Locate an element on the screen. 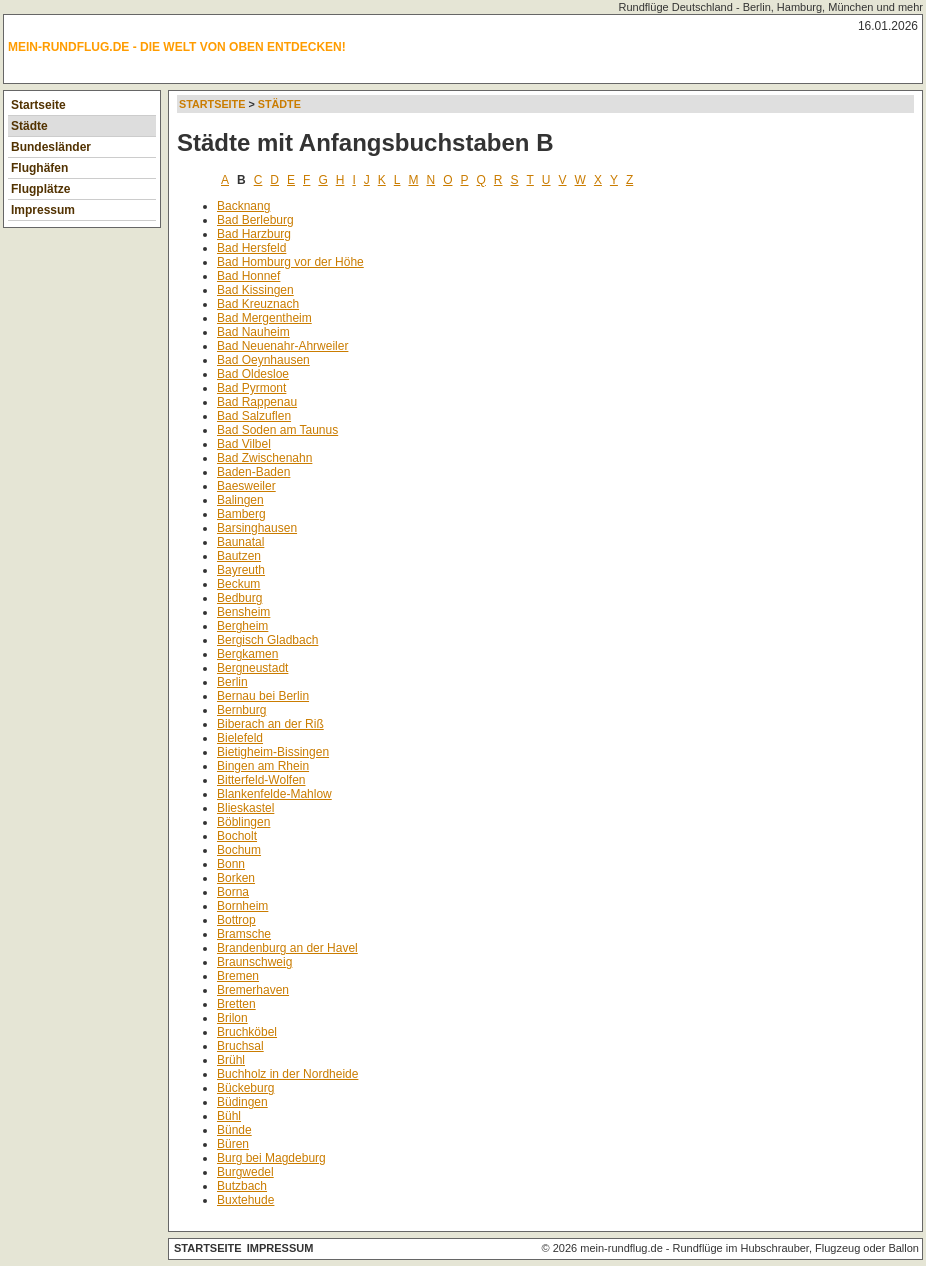 The height and width of the screenshot is (1266, 926). Bad Neuenahr-Ahrweiler is located at coordinates (282, 346).